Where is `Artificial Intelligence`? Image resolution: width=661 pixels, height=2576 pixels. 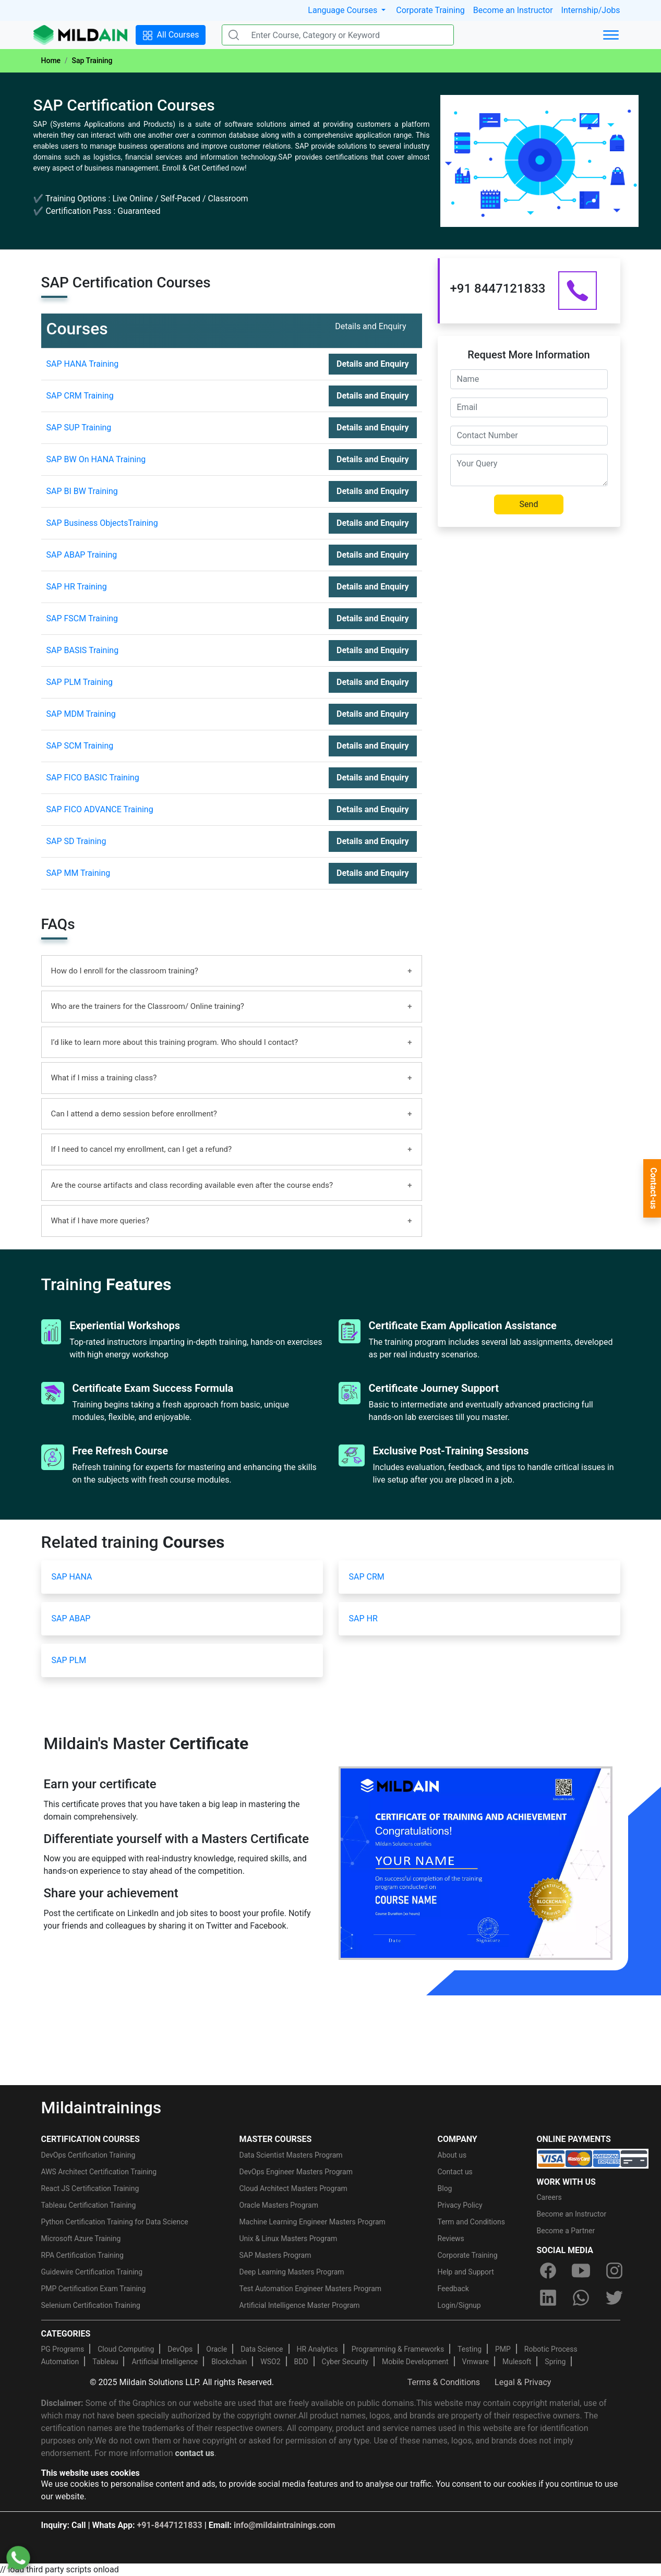 Artificial Intelligence is located at coordinates (164, 2361).